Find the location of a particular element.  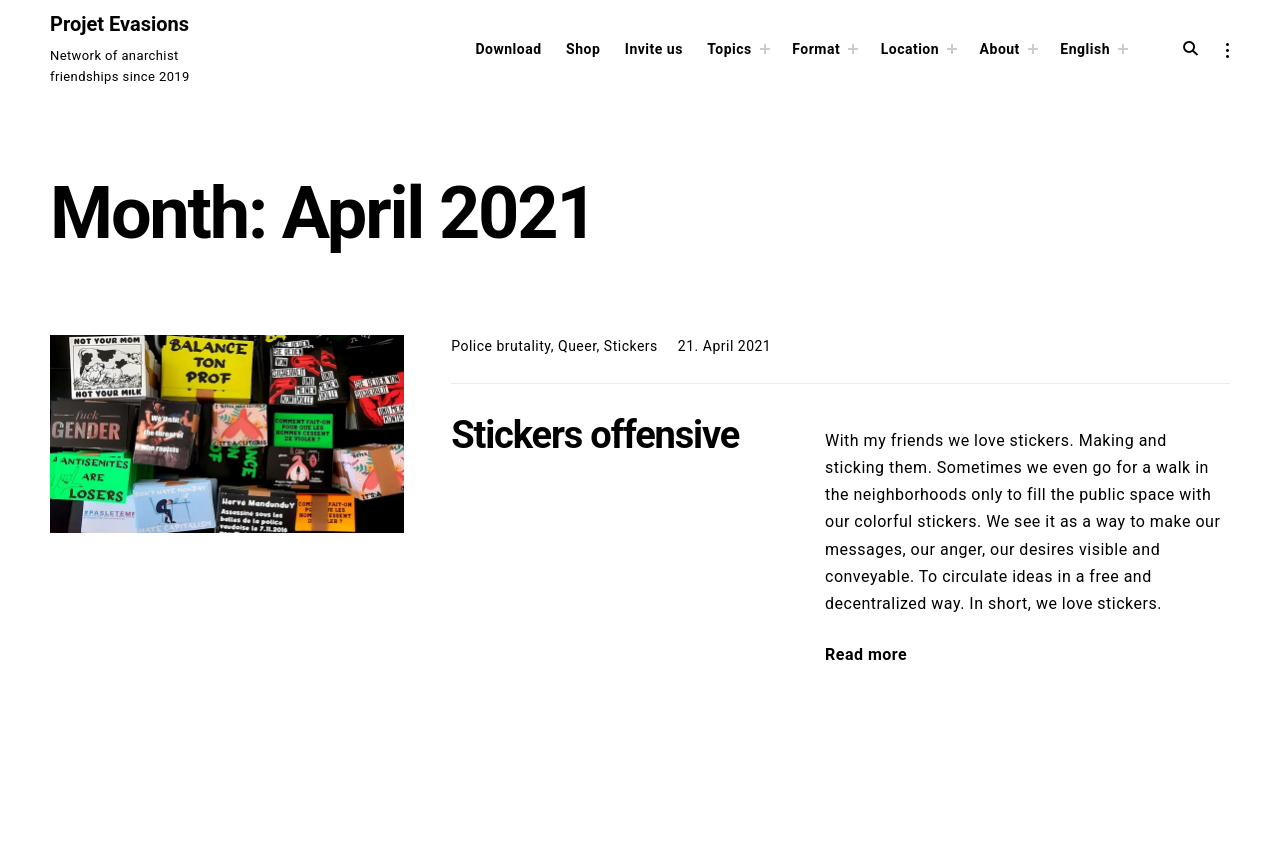

Format is located at coordinates (816, 49).